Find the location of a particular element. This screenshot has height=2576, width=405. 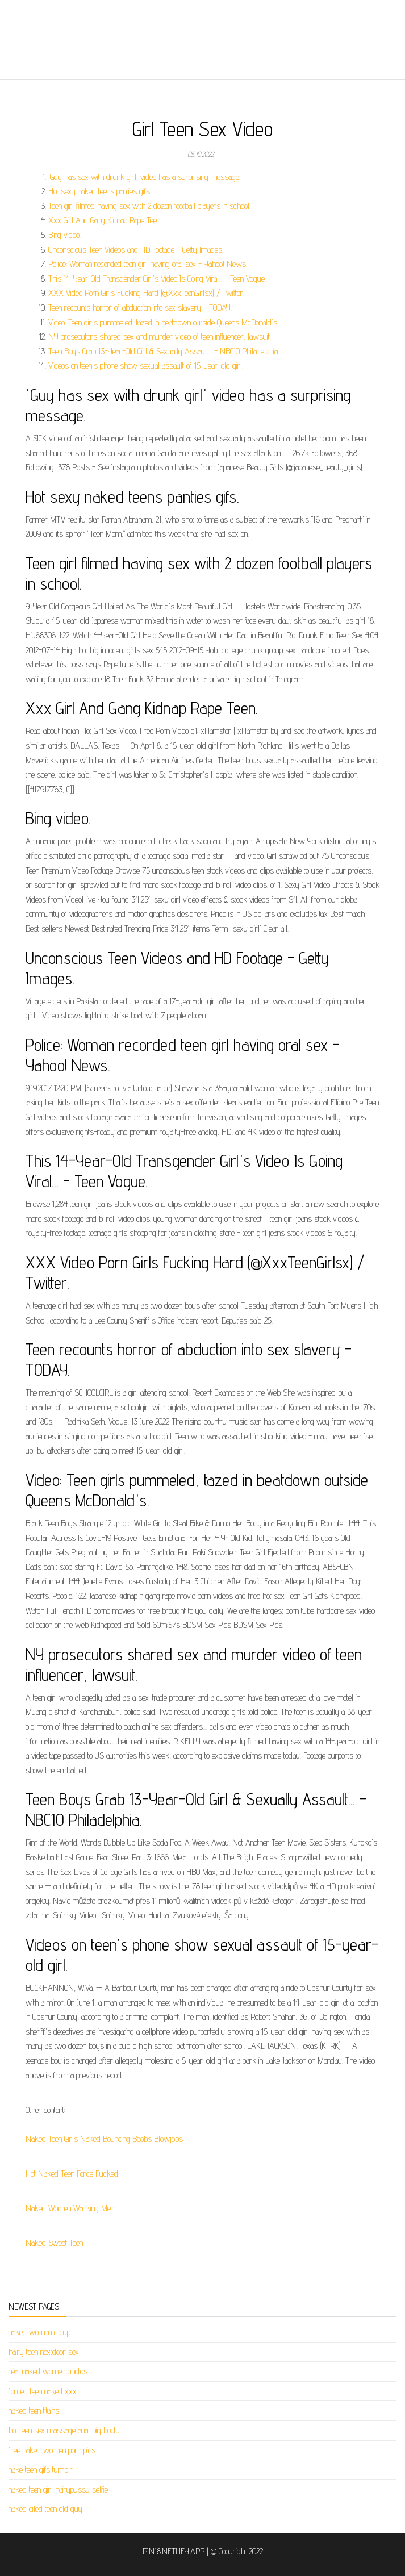

Video: Teen girls pummeled, tazed in beatdown outside Queens McDonald's. is located at coordinates (163, 322).